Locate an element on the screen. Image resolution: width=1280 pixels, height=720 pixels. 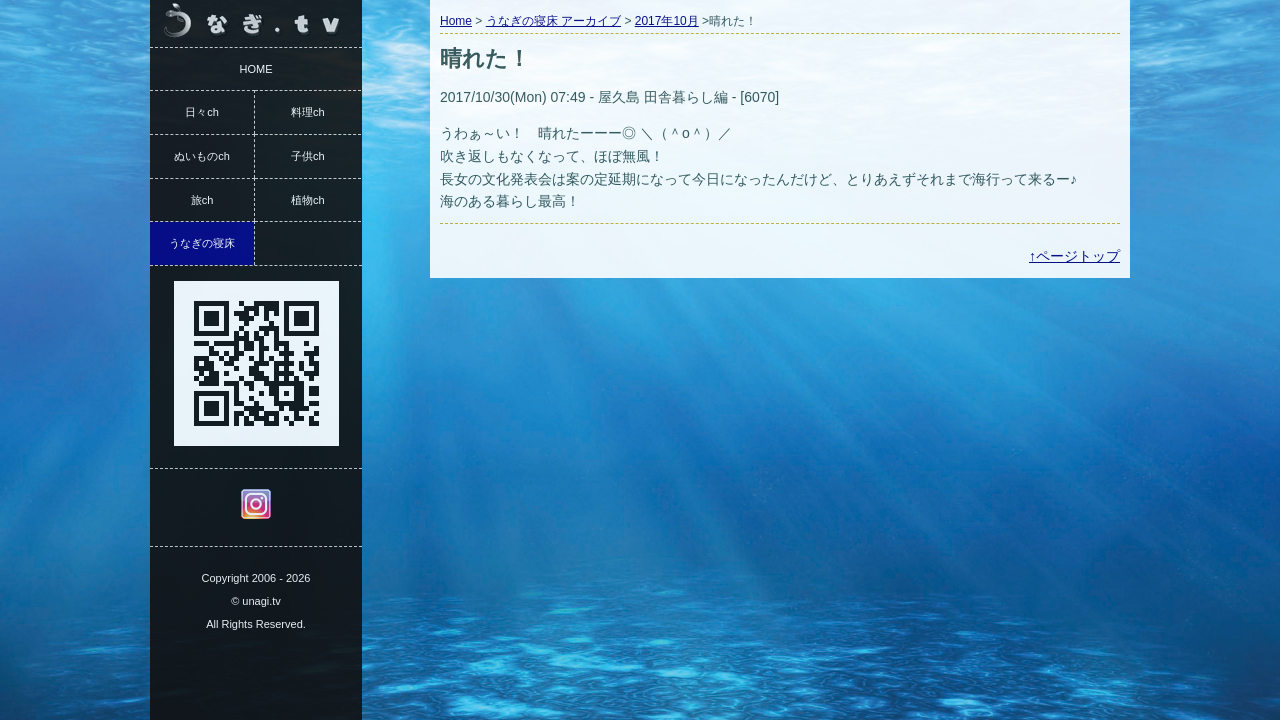
日々ch is located at coordinates (202, 112).